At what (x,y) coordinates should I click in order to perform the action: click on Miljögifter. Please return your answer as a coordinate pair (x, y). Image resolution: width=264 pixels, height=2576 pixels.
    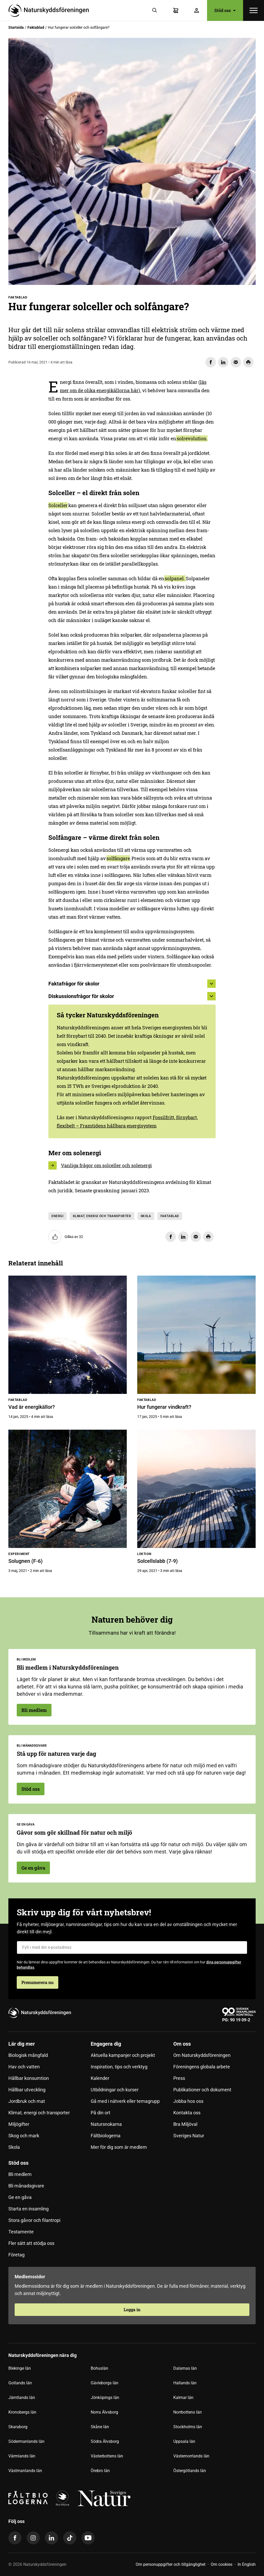
    Looking at the image, I should click on (18, 2124).